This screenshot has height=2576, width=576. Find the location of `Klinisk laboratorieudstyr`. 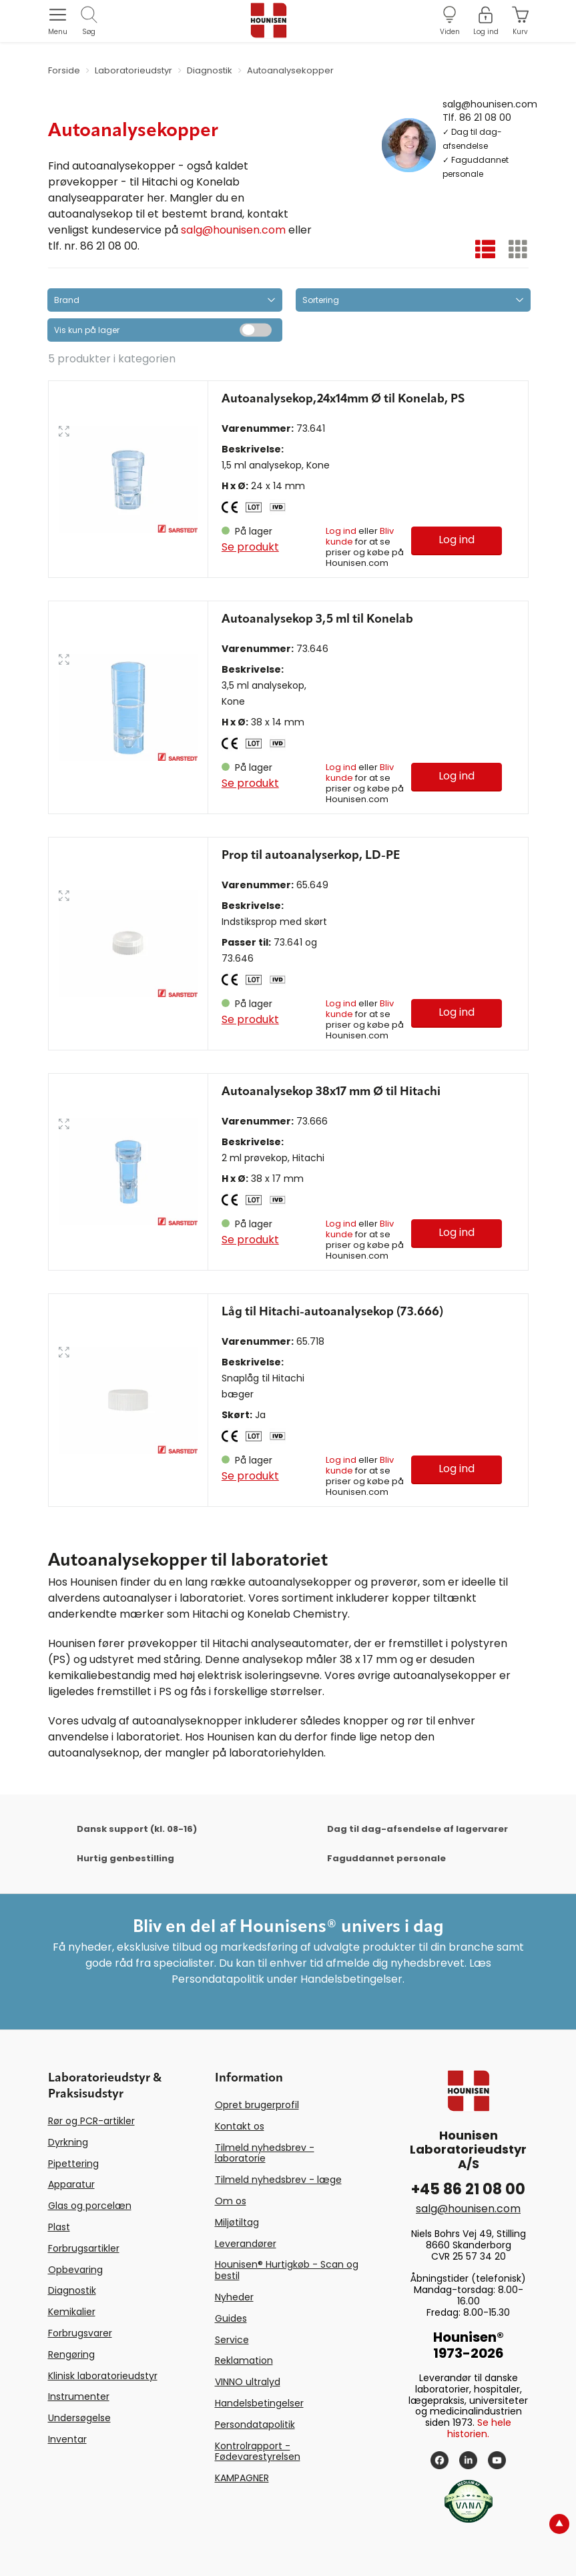

Klinisk laboratorieudstyr is located at coordinates (103, 2375).